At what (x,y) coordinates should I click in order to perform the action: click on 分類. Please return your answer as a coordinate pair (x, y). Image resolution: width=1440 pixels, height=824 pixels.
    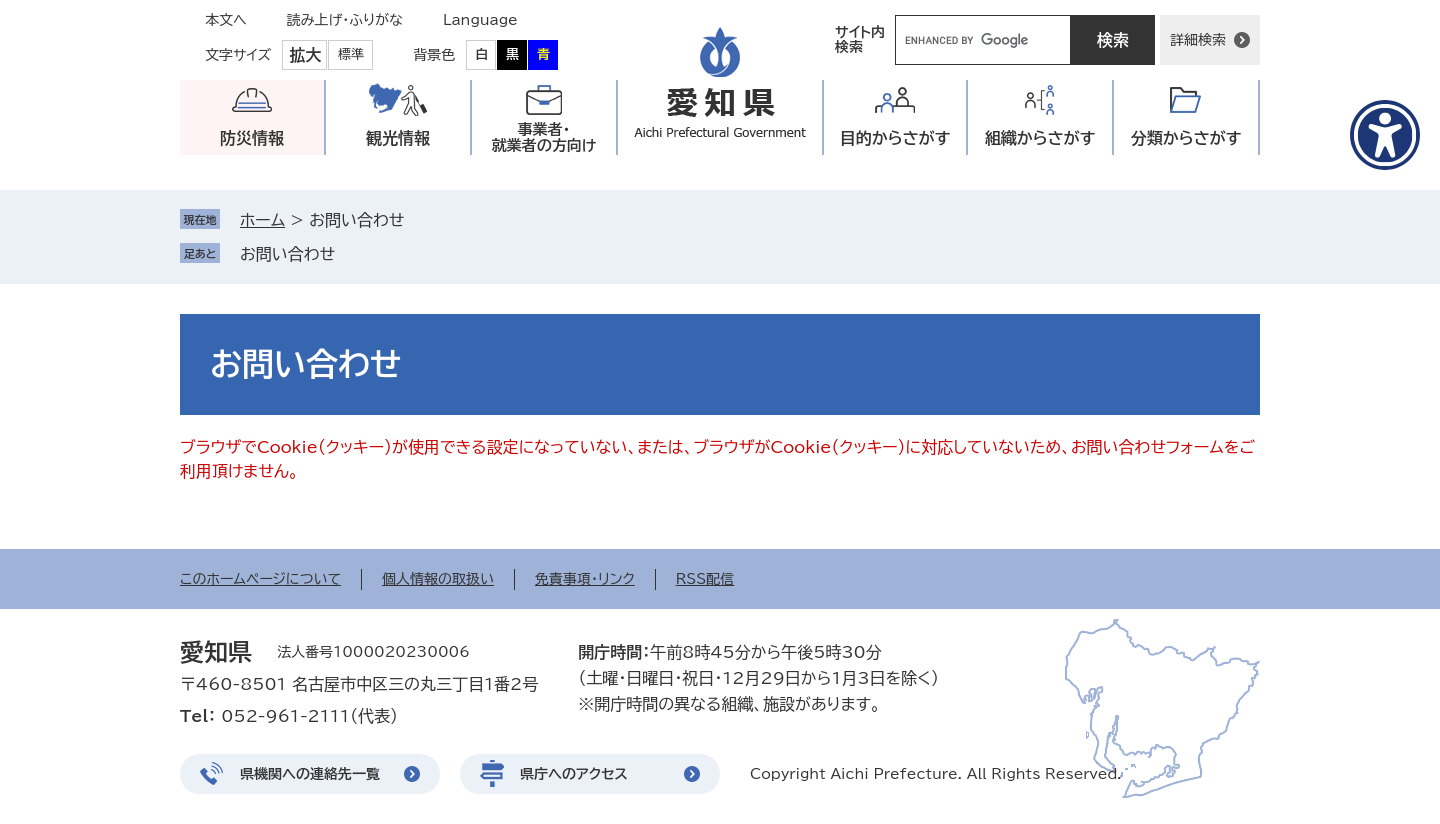
    Looking at the image, I should click on (1186, 138).